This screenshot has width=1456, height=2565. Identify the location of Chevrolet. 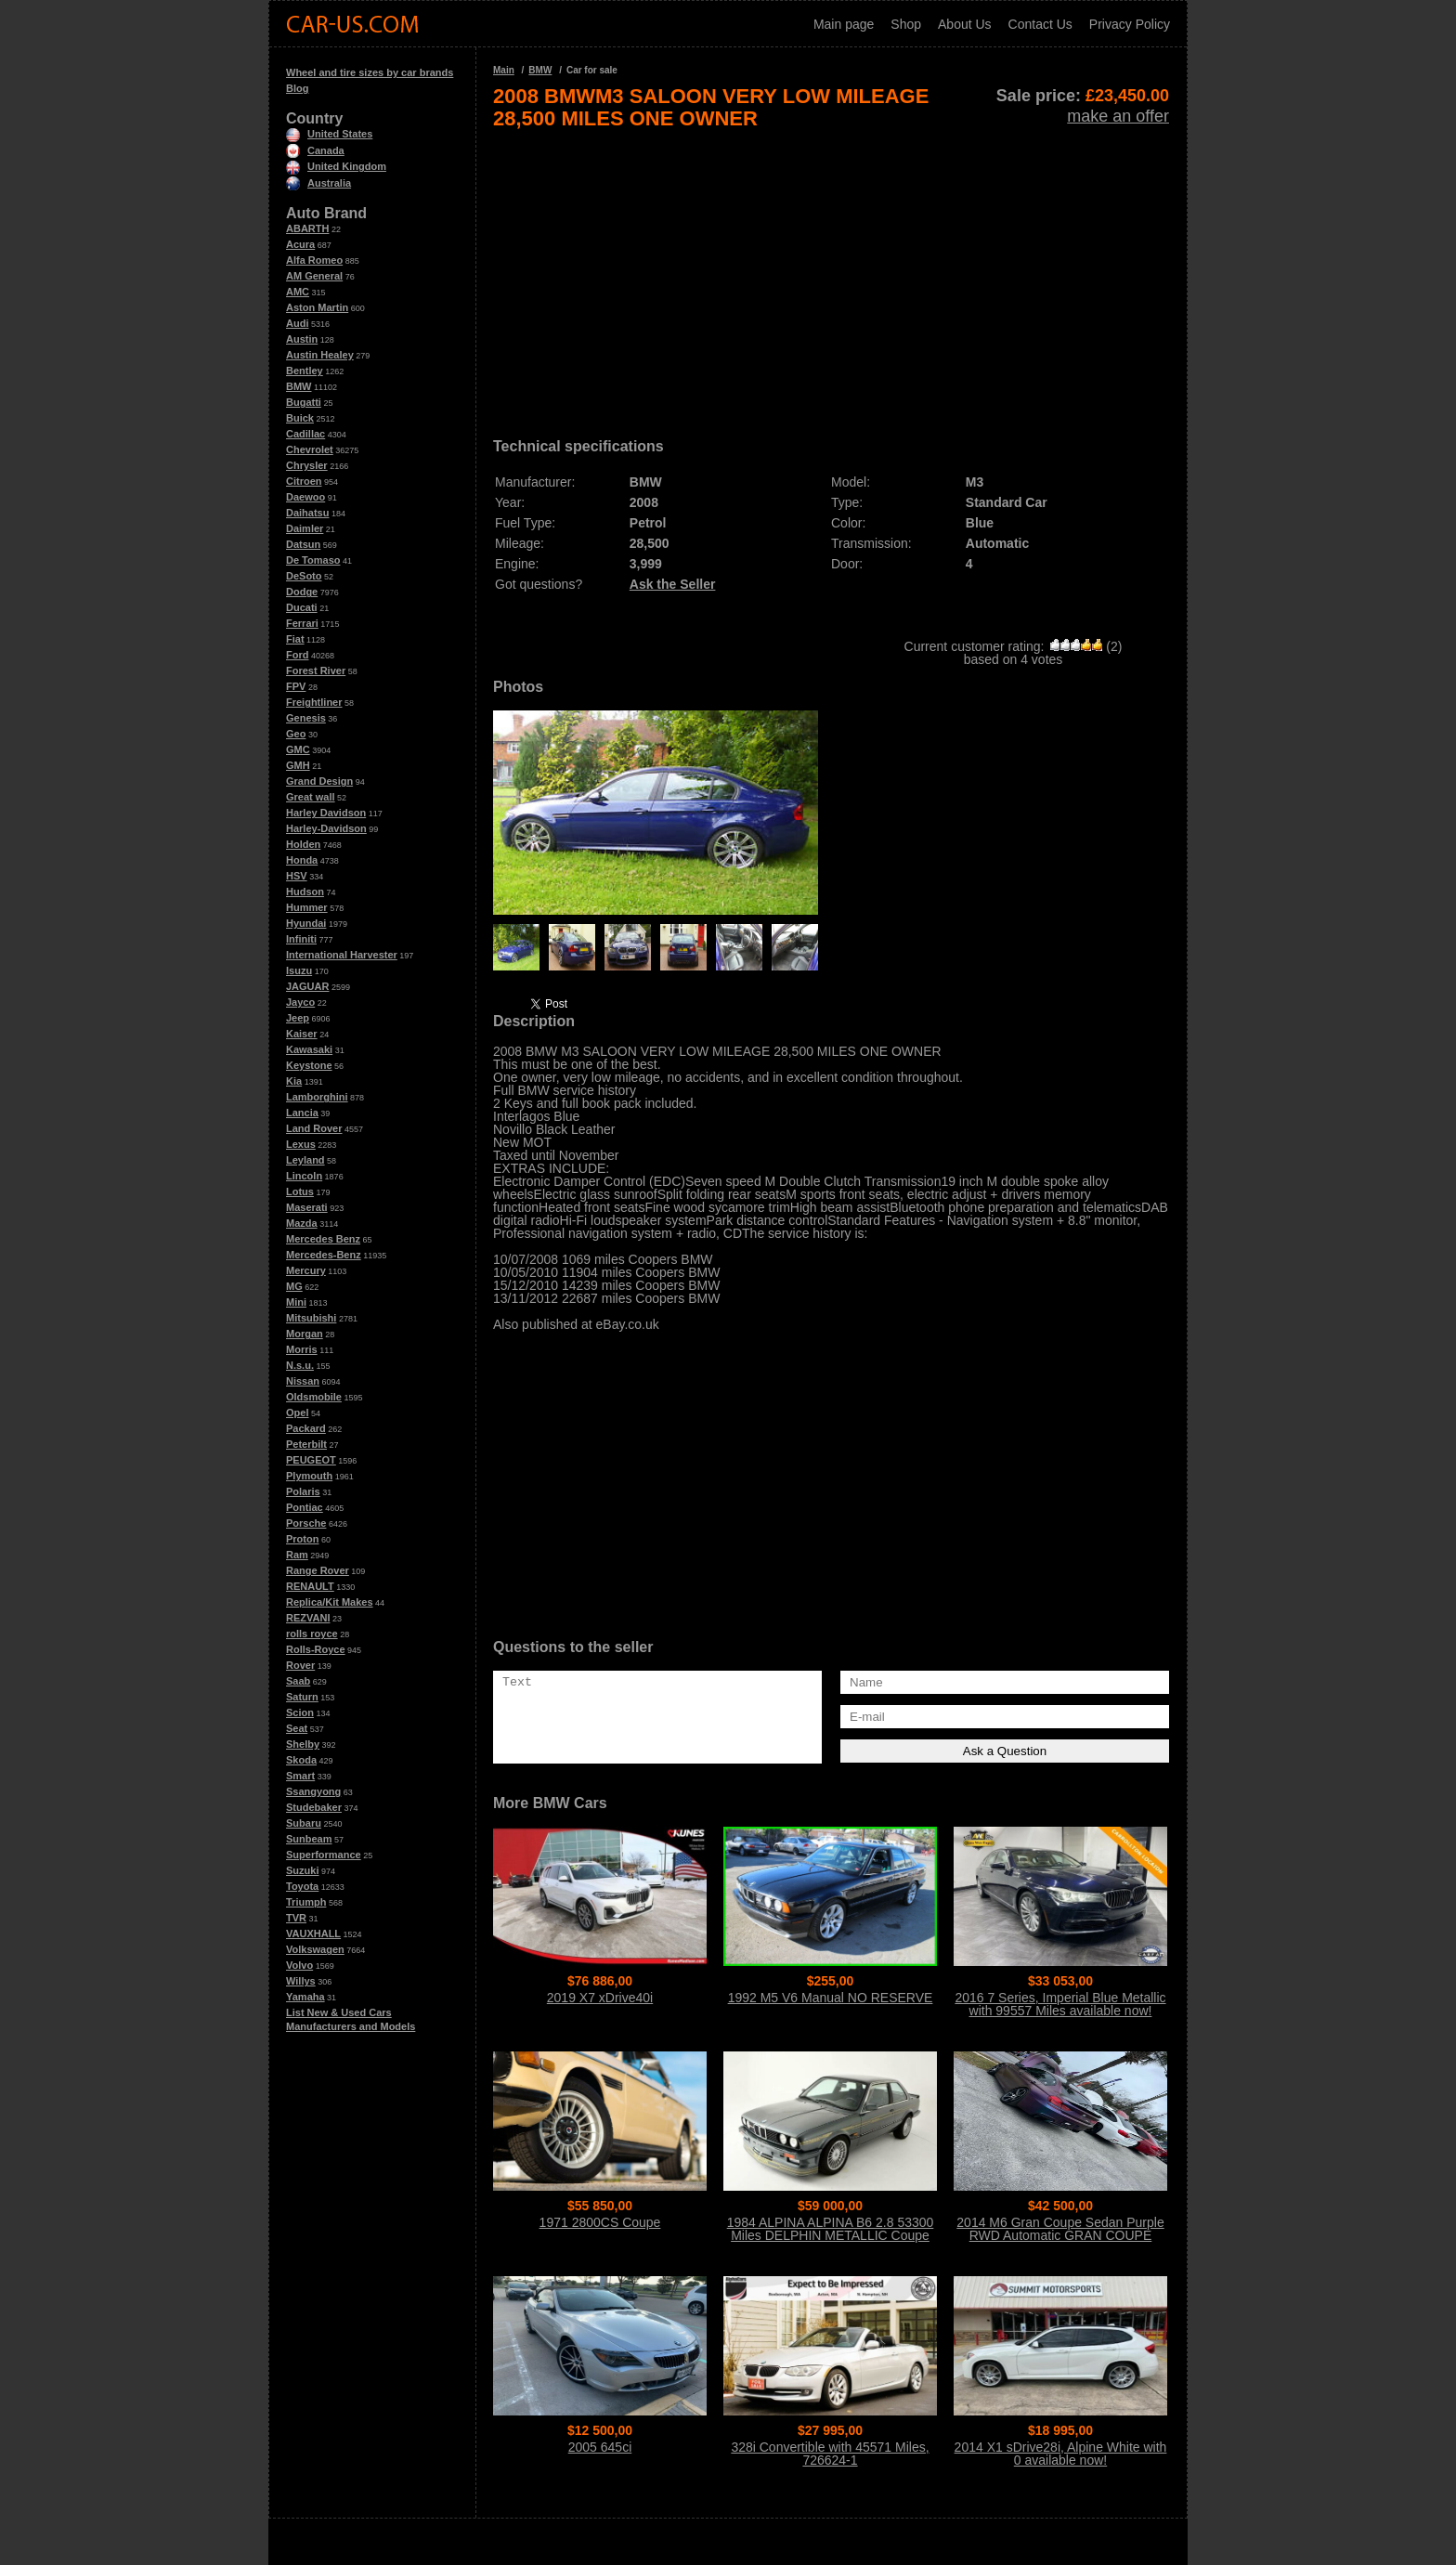
(309, 449).